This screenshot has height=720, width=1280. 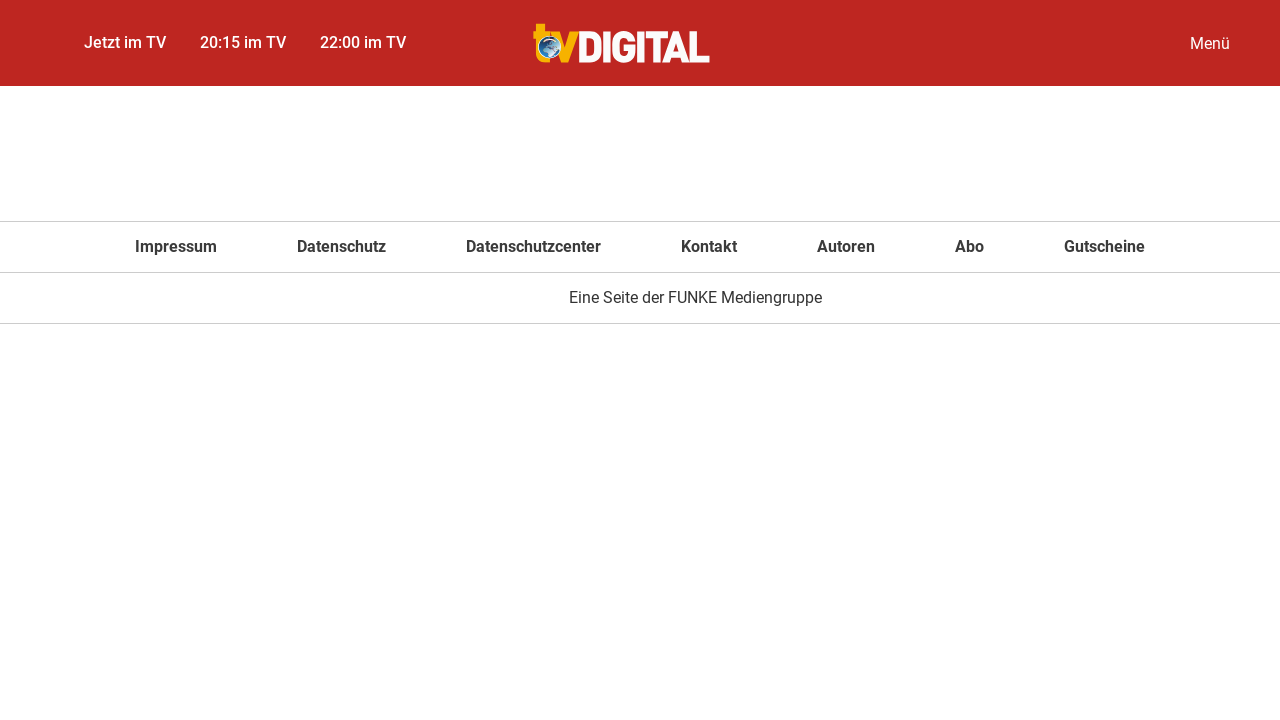 I want to click on 22:00 im TV, so click(x=363, y=42).